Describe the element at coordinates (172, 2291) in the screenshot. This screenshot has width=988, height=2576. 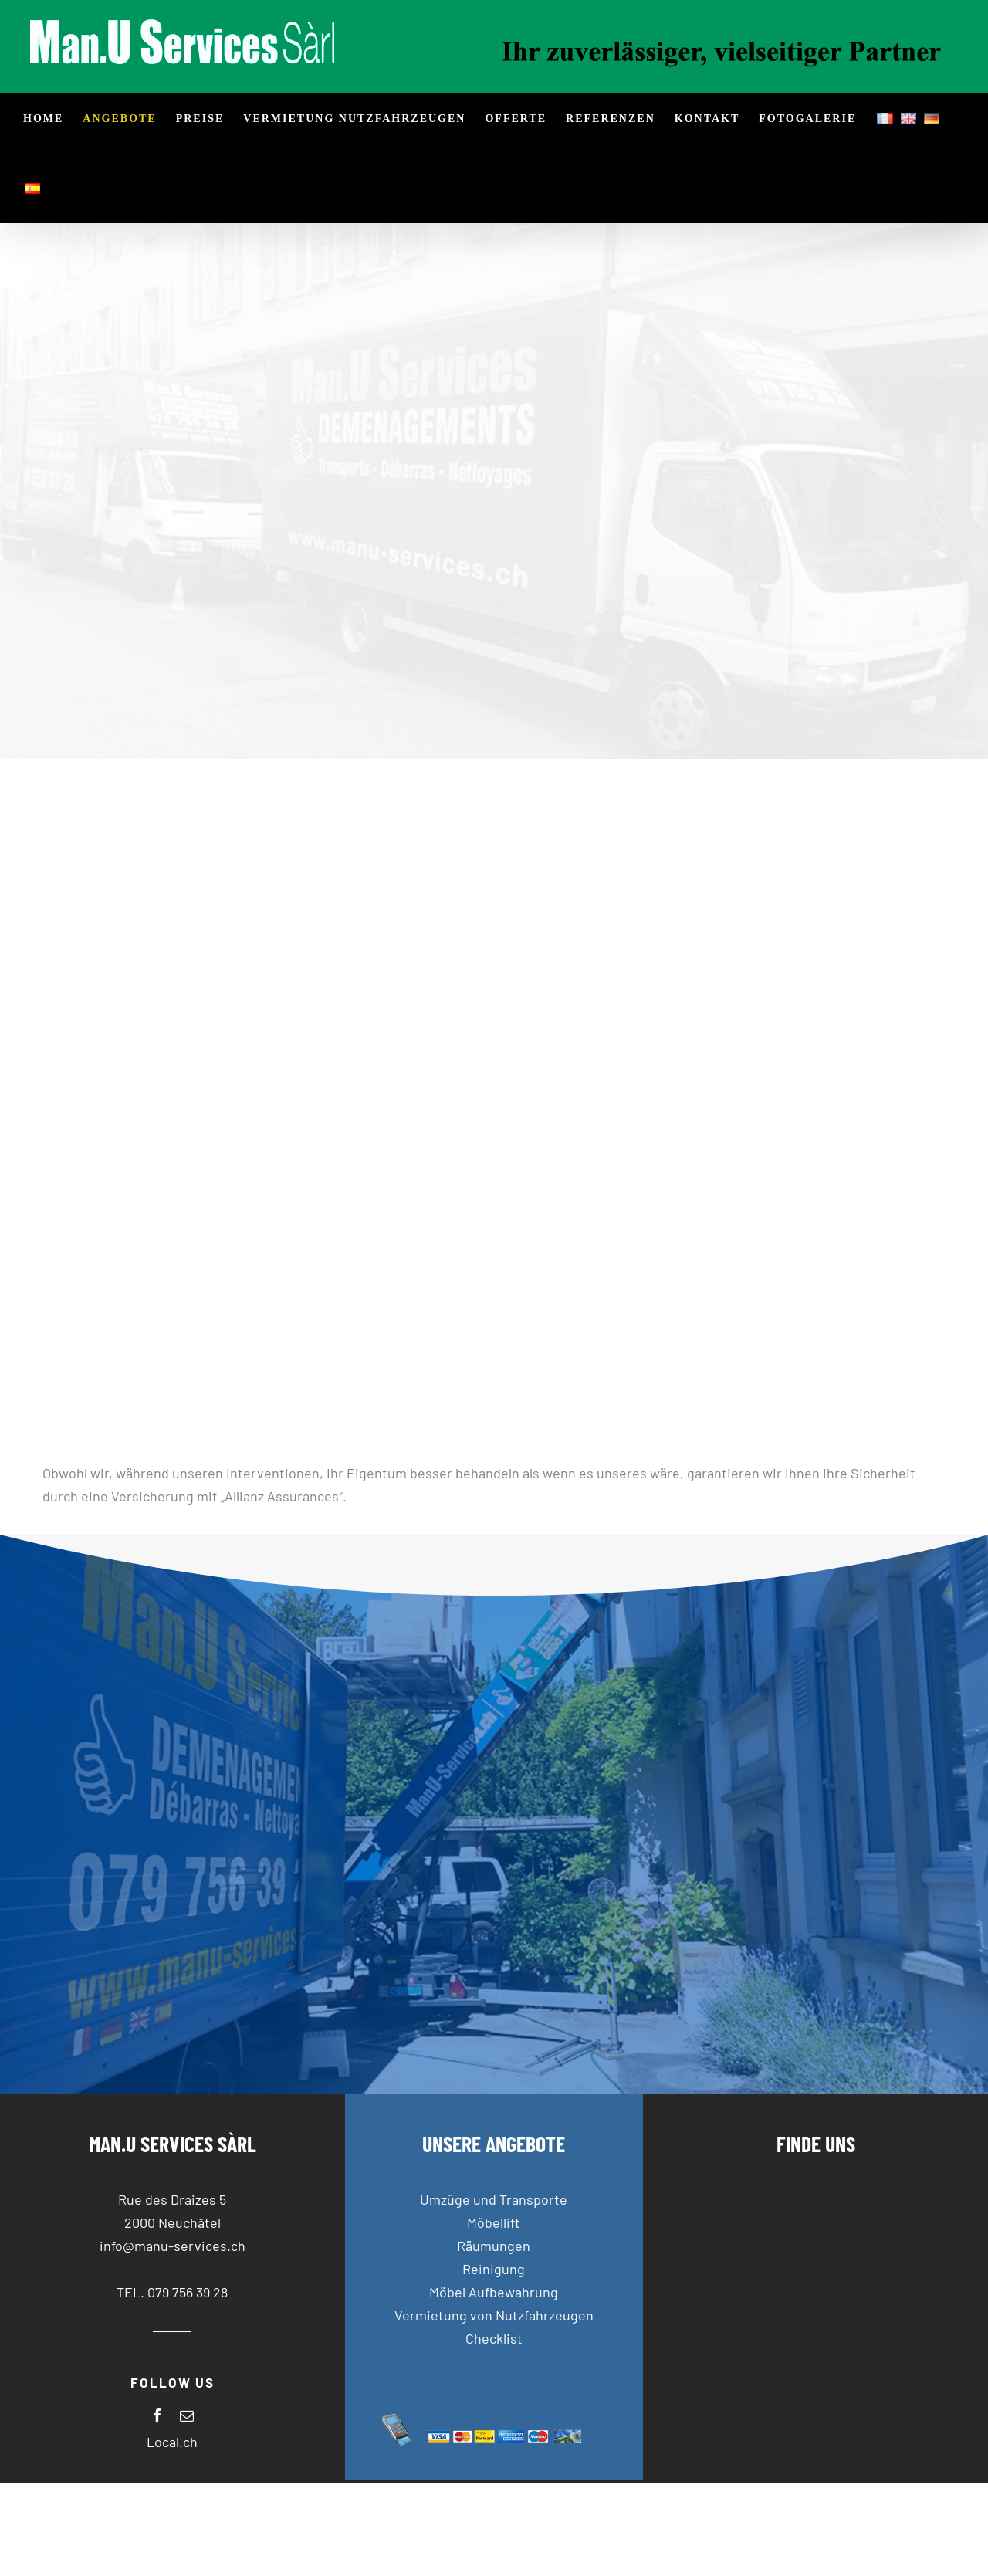
I see `TEL. 079 756 39 28` at that location.